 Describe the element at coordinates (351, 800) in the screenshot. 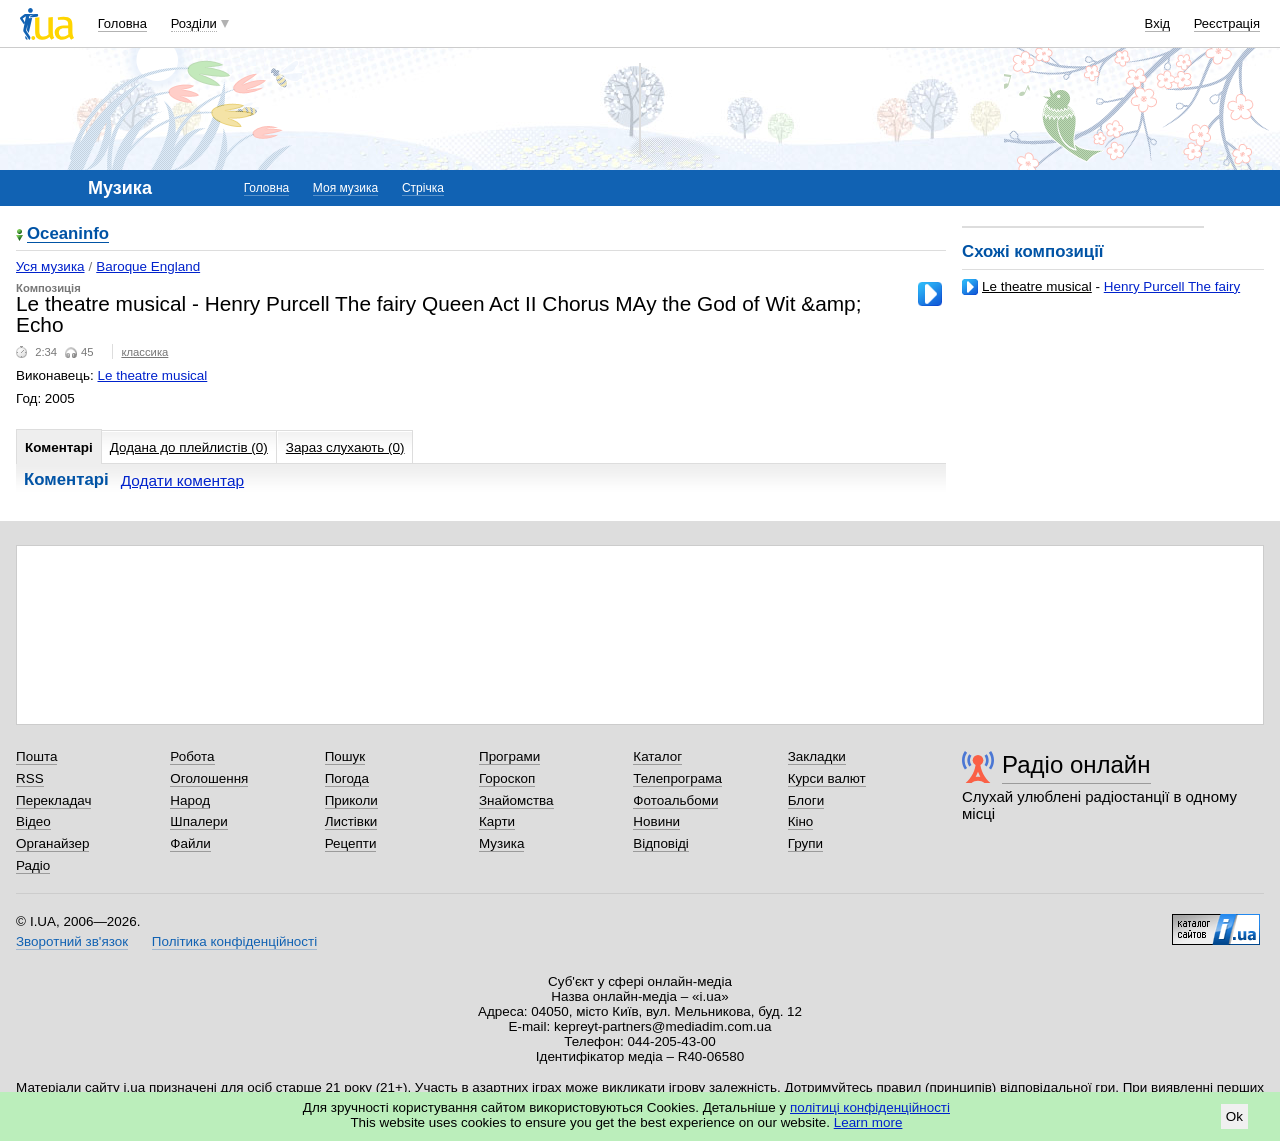

I see `Приколи` at that location.